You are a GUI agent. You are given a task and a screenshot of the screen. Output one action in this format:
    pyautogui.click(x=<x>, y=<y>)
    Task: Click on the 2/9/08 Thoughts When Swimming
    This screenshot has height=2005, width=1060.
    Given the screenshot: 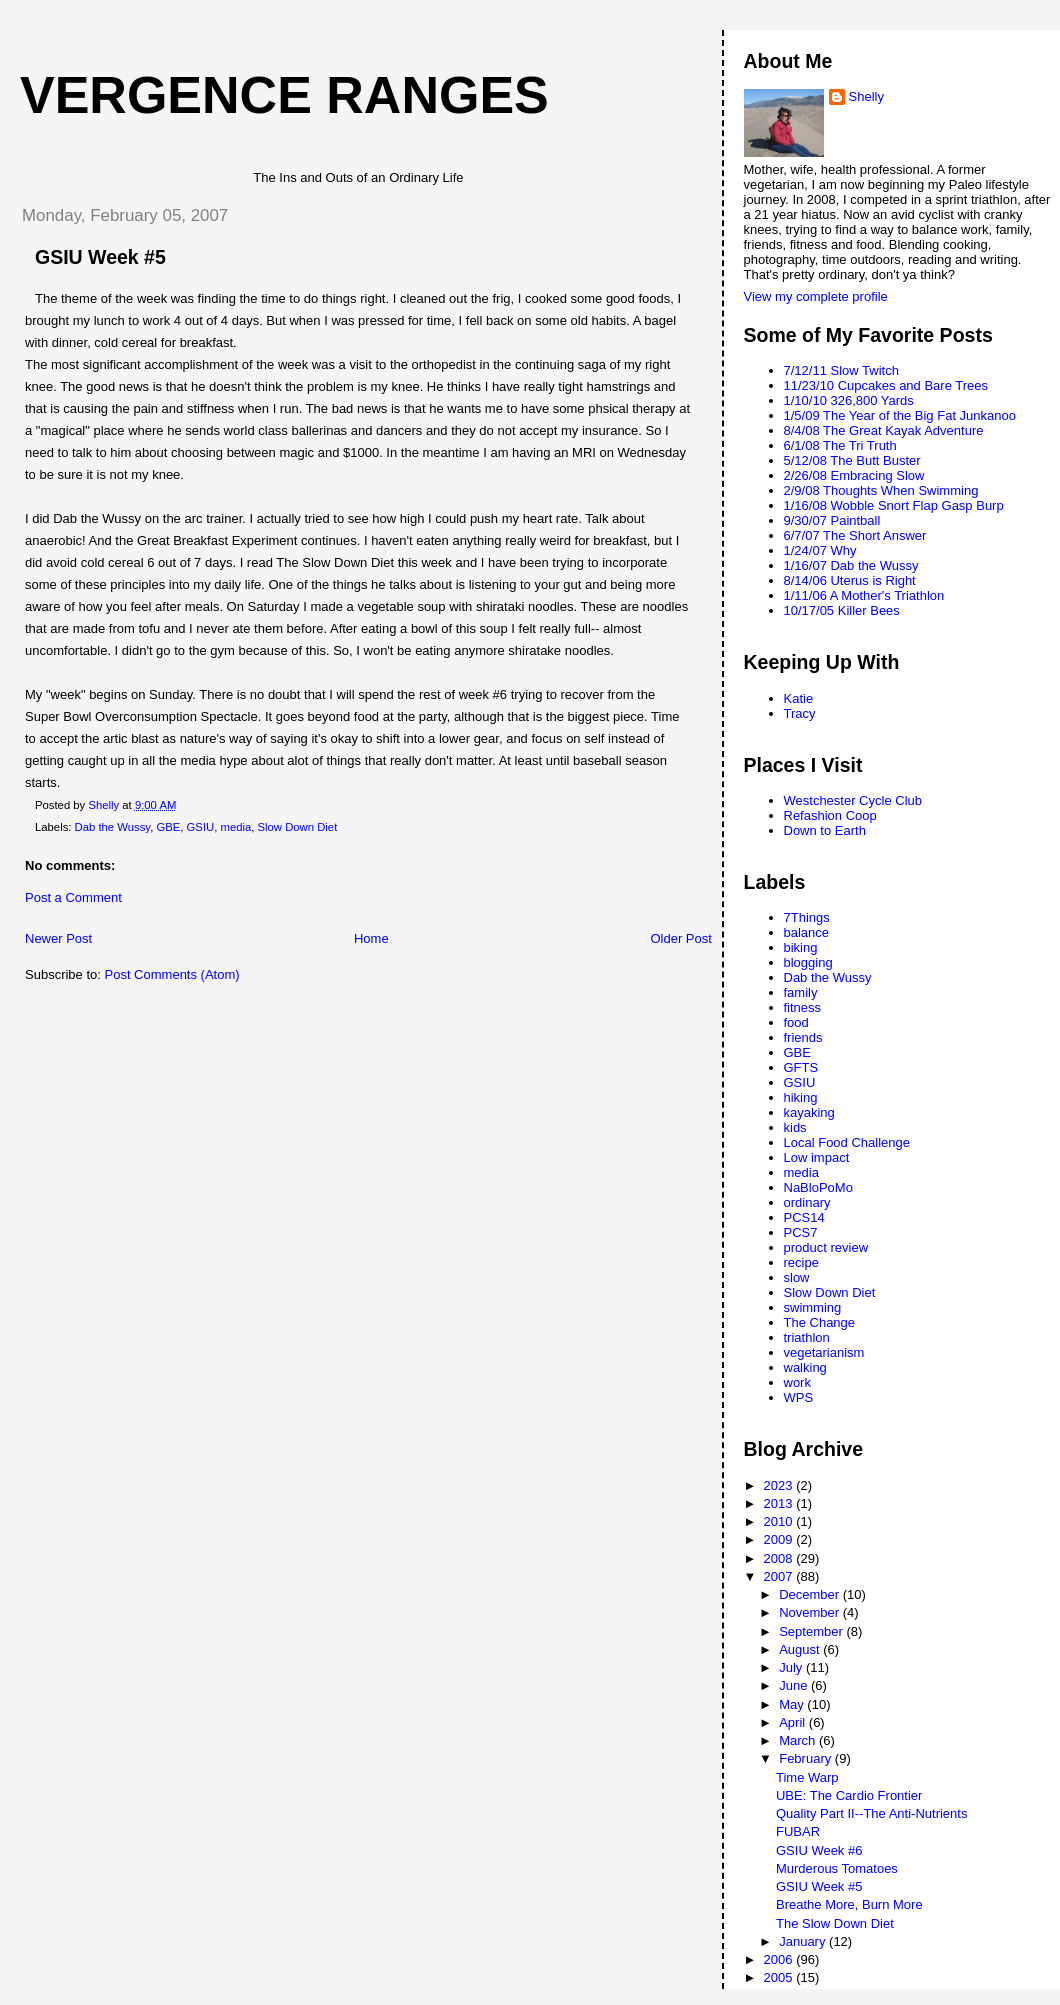 What is the action you would take?
    pyautogui.click(x=881, y=490)
    